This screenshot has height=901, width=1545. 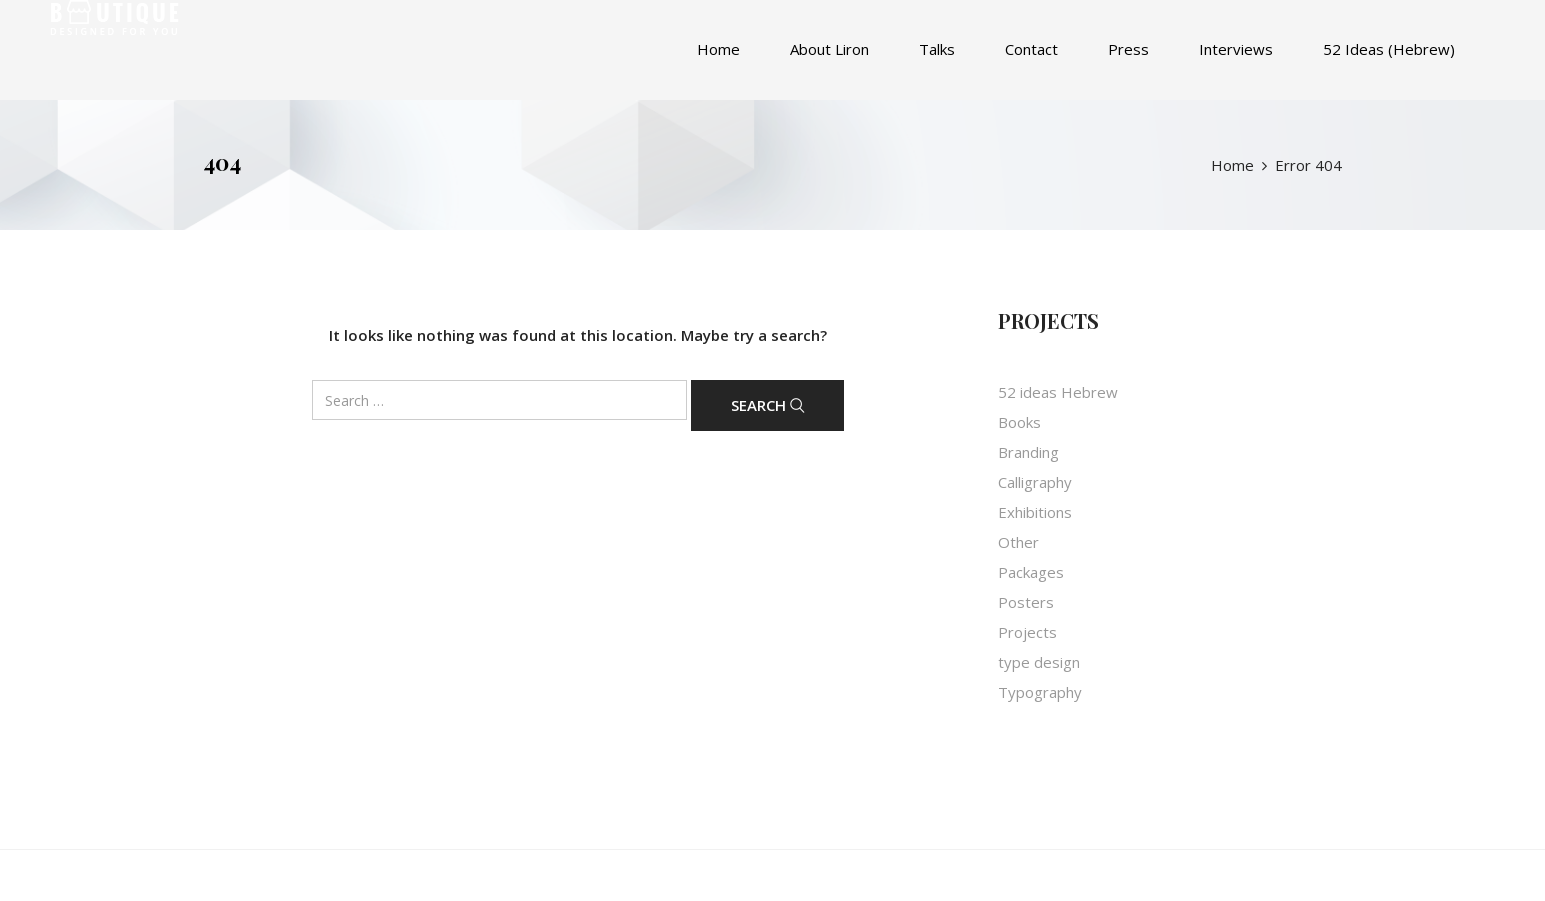 What do you see at coordinates (1031, 572) in the screenshot?
I see `Packages` at bounding box center [1031, 572].